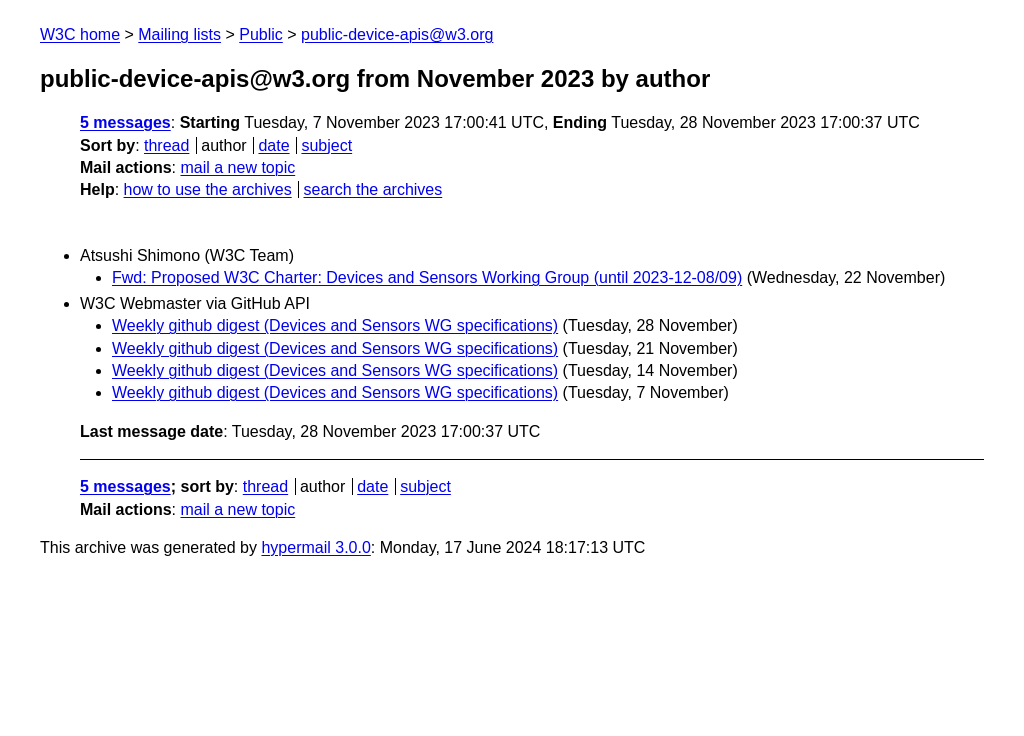 The image size is (1024, 736). I want to click on mail a new topic, so click(237, 167).